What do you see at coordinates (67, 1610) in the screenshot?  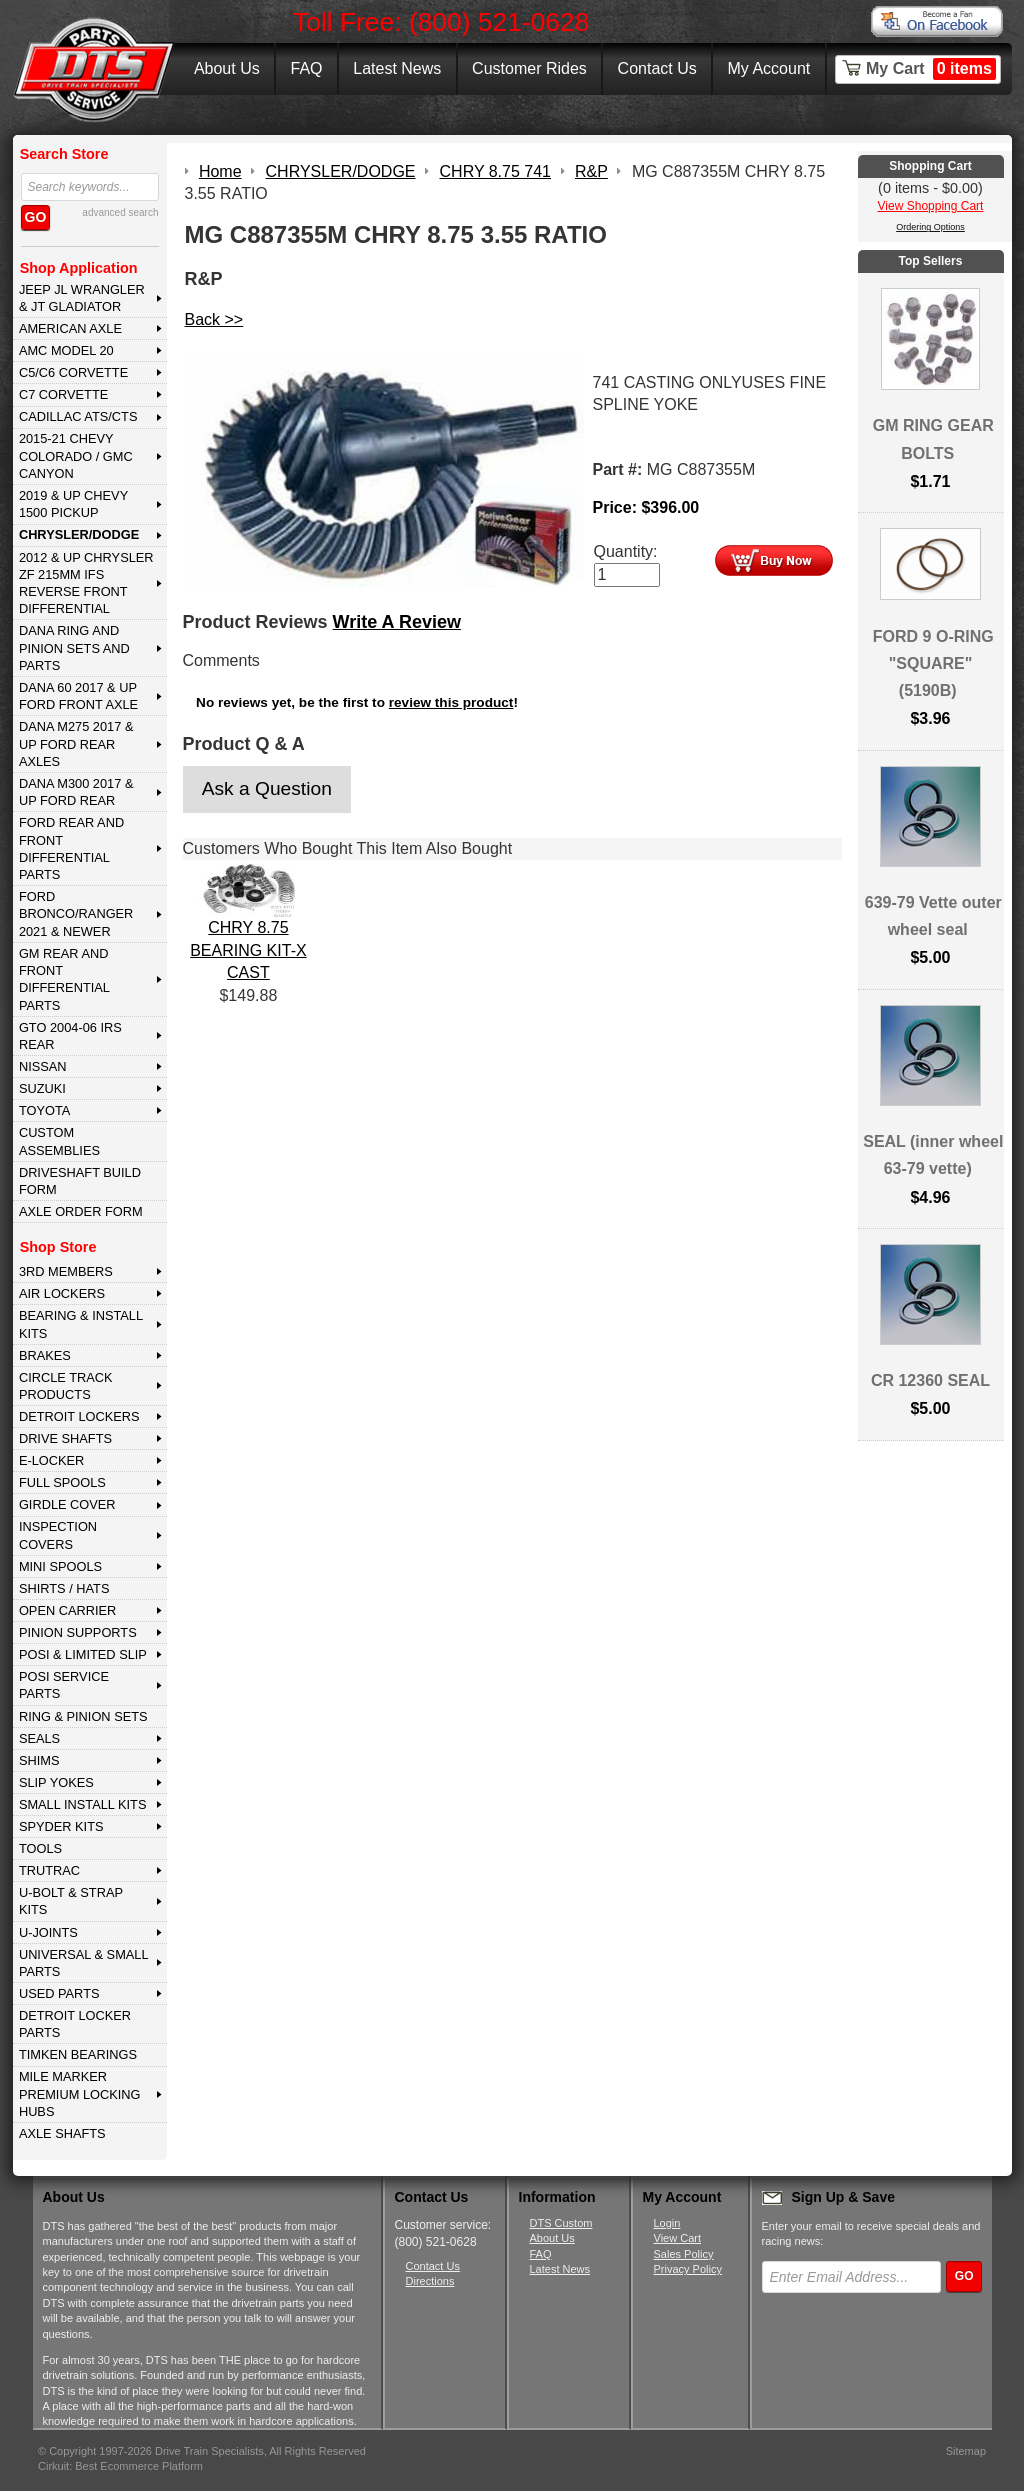 I see `OPEN CARRIER` at bounding box center [67, 1610].